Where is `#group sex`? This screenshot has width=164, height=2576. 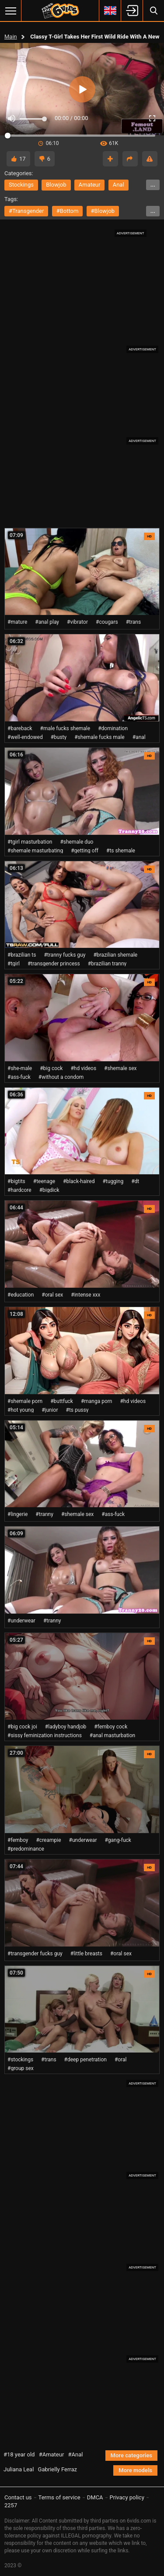 #group sex is located at coordinates (20, 2068).